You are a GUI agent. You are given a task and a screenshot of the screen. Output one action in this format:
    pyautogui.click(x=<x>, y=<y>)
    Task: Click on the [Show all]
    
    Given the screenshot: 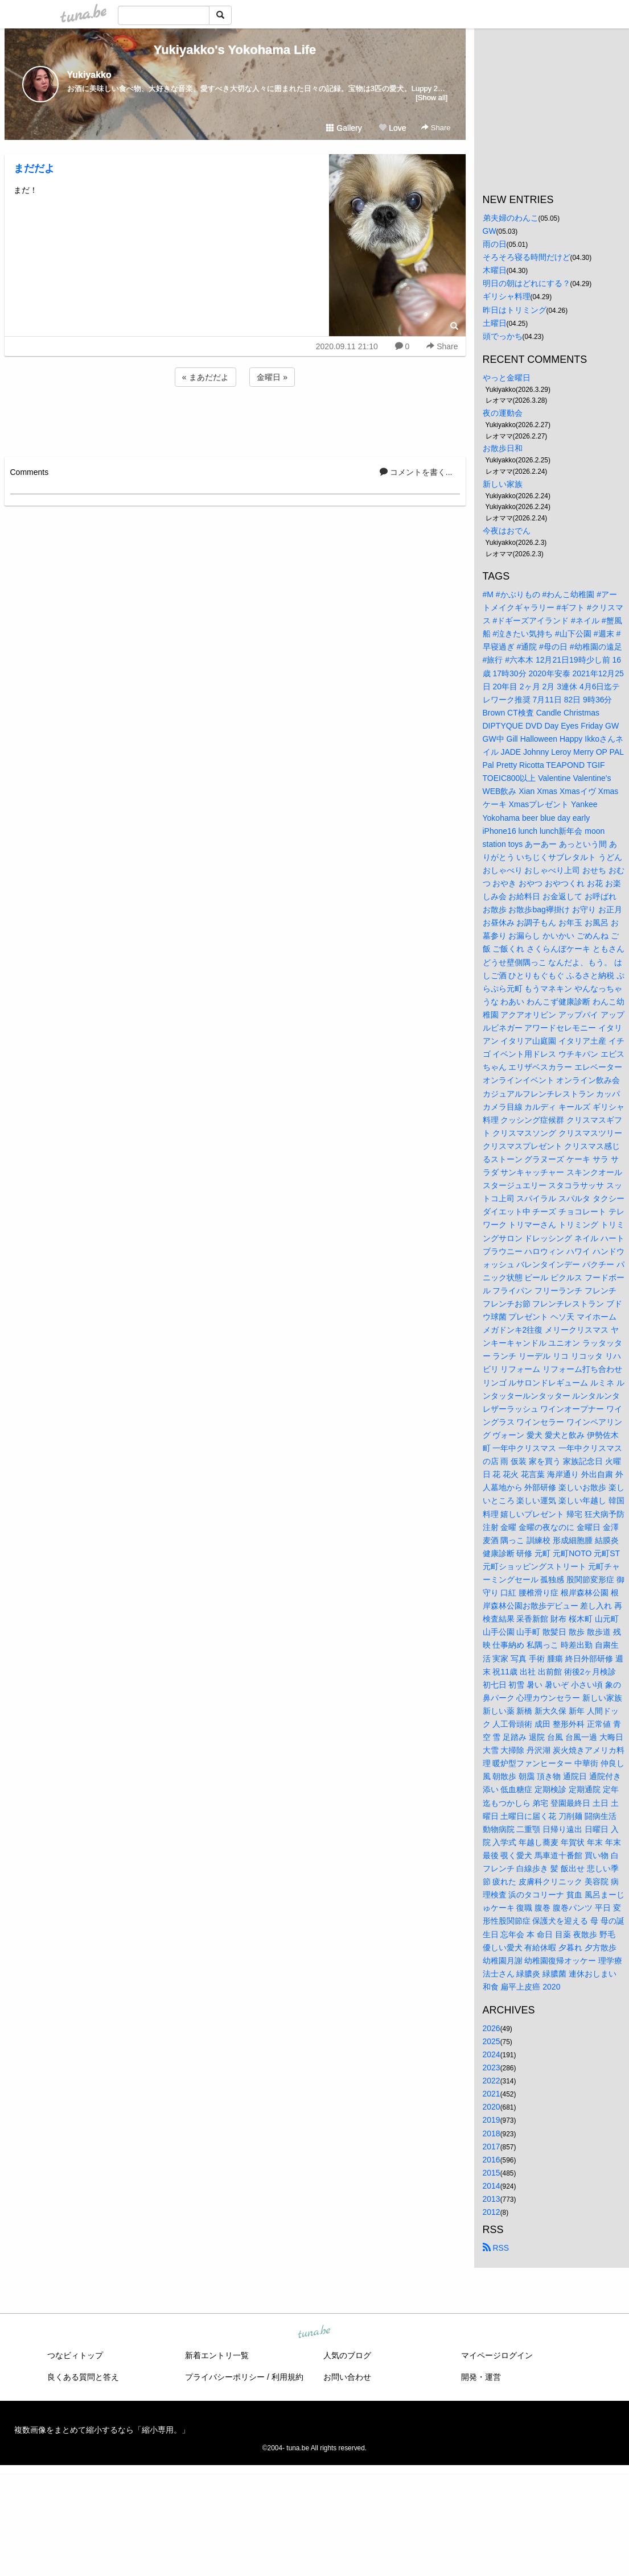 What is the action you would take?
    pyautogui.click(x=431, y=97)
    